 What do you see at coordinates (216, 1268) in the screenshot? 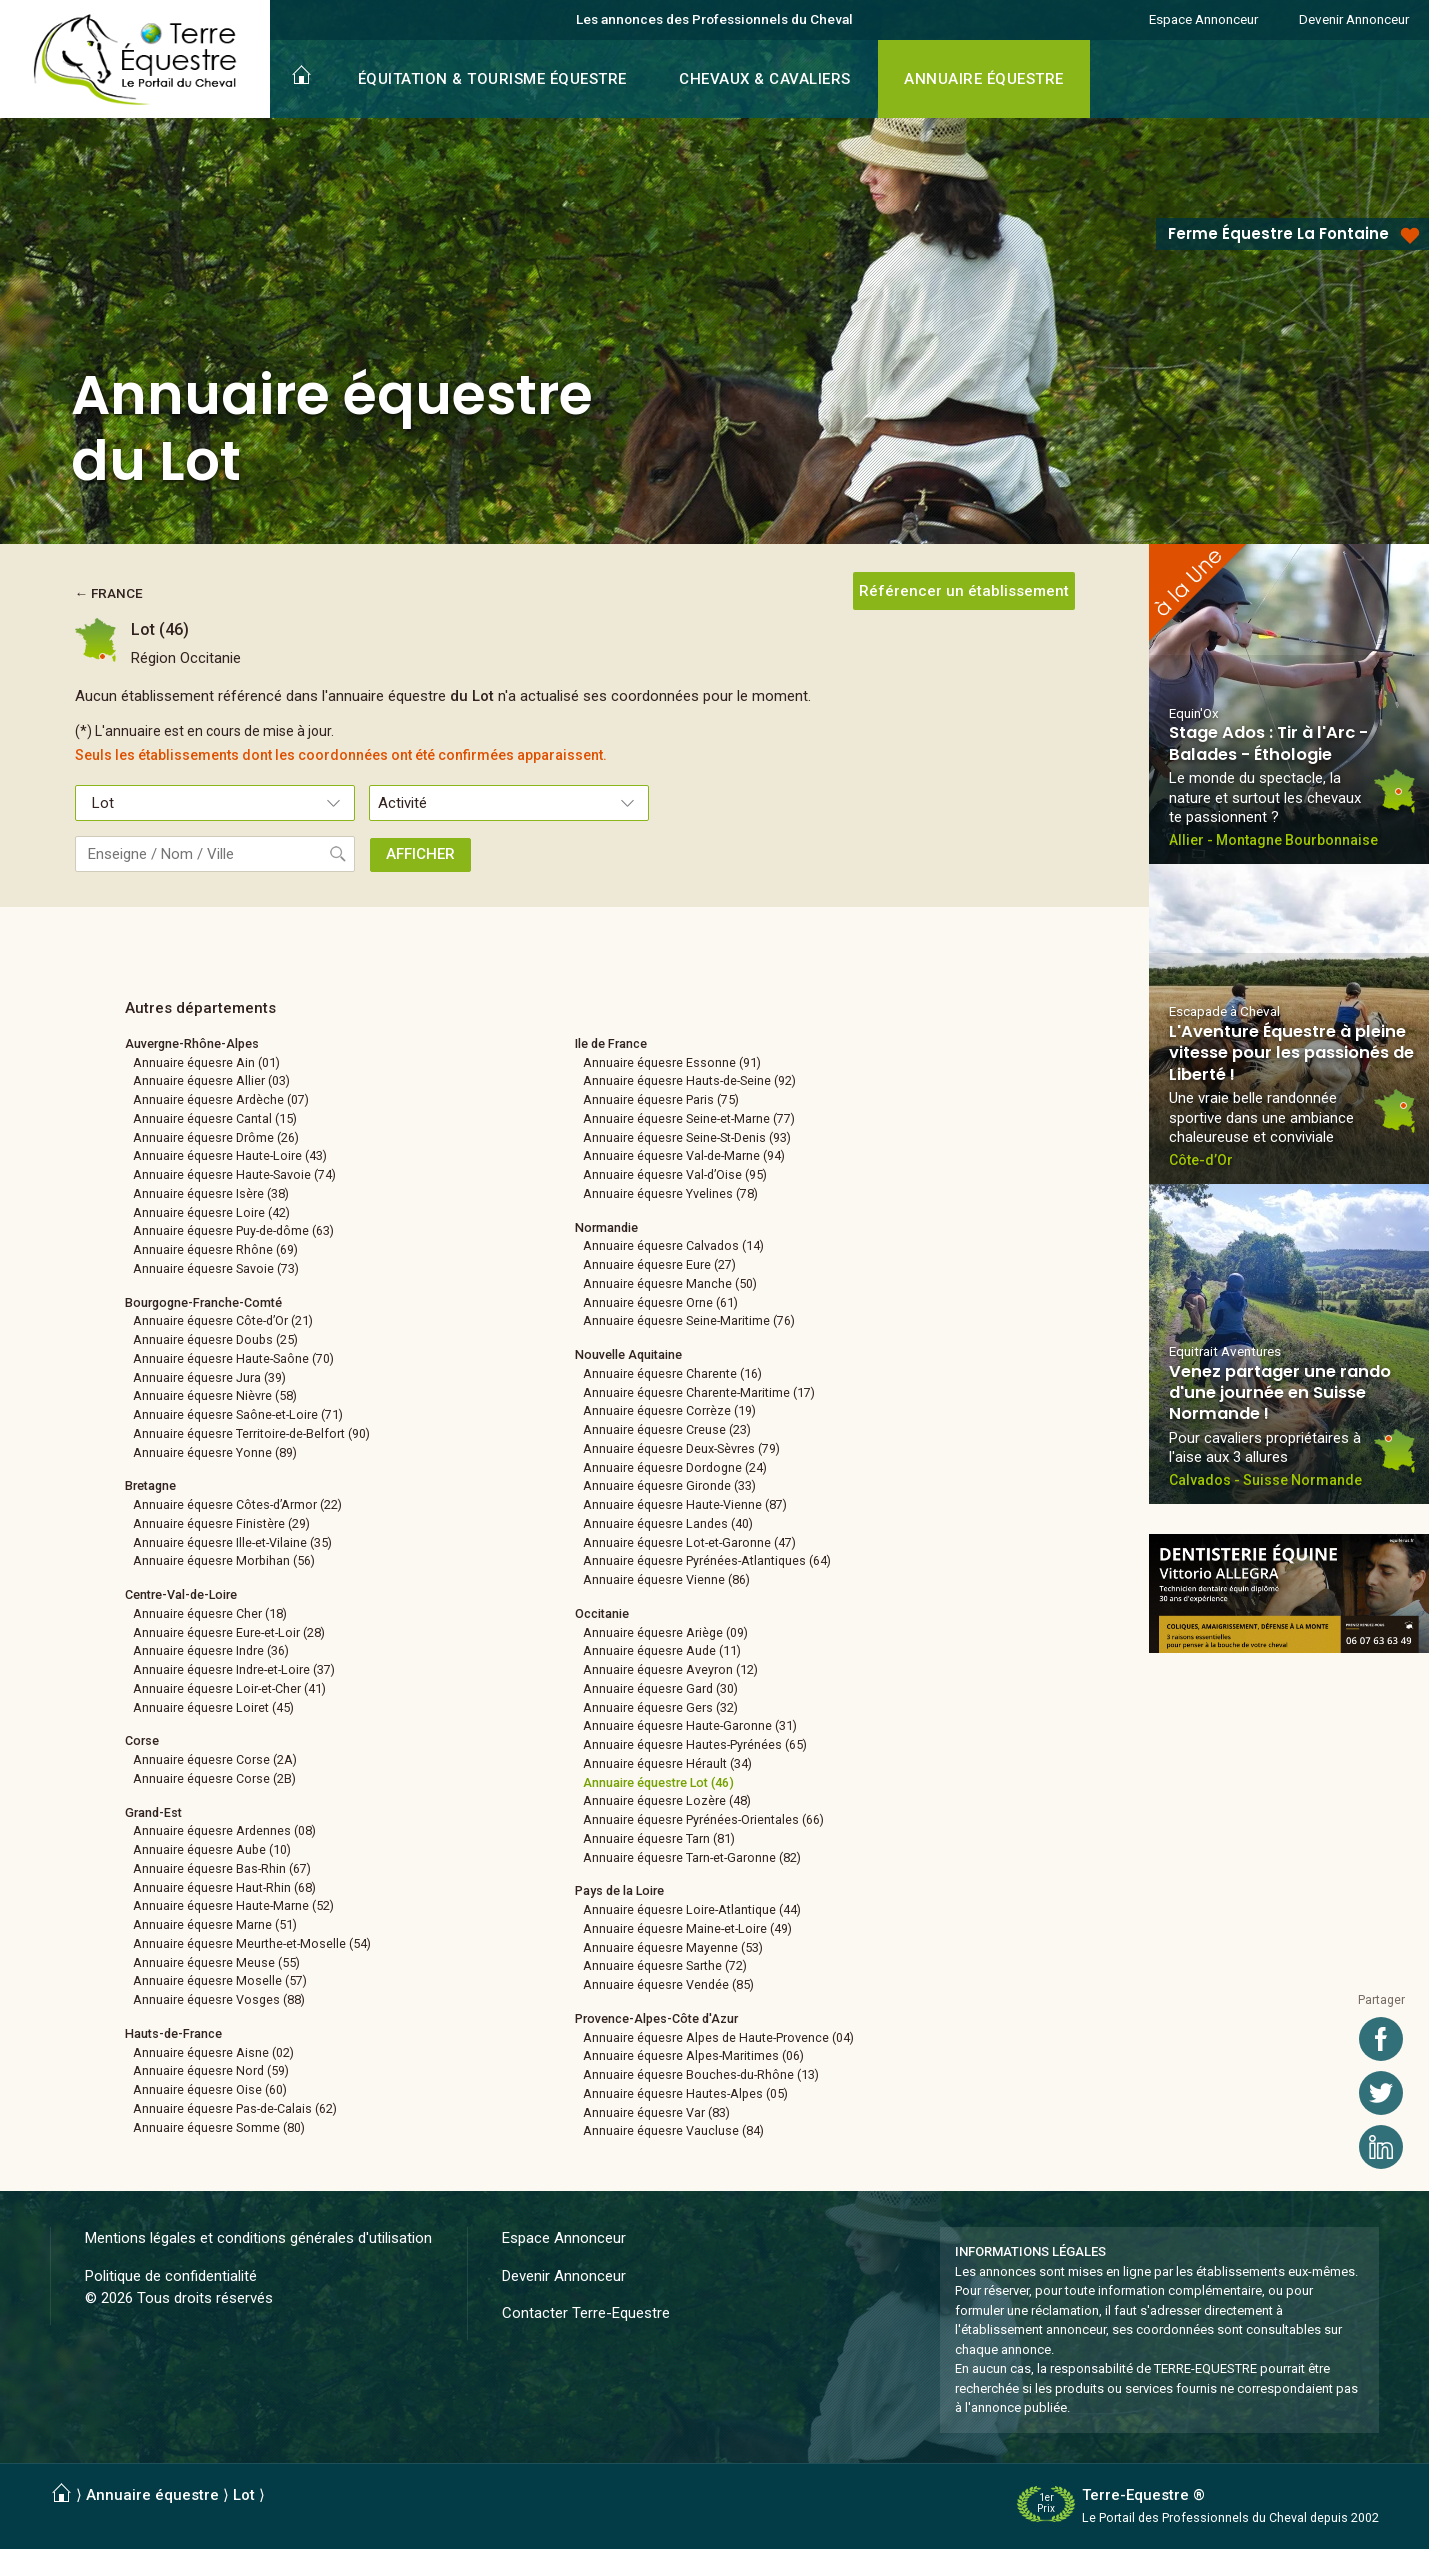
I see `Annuaire équesre Savoie (73)` at bounding box center [216, 1268].